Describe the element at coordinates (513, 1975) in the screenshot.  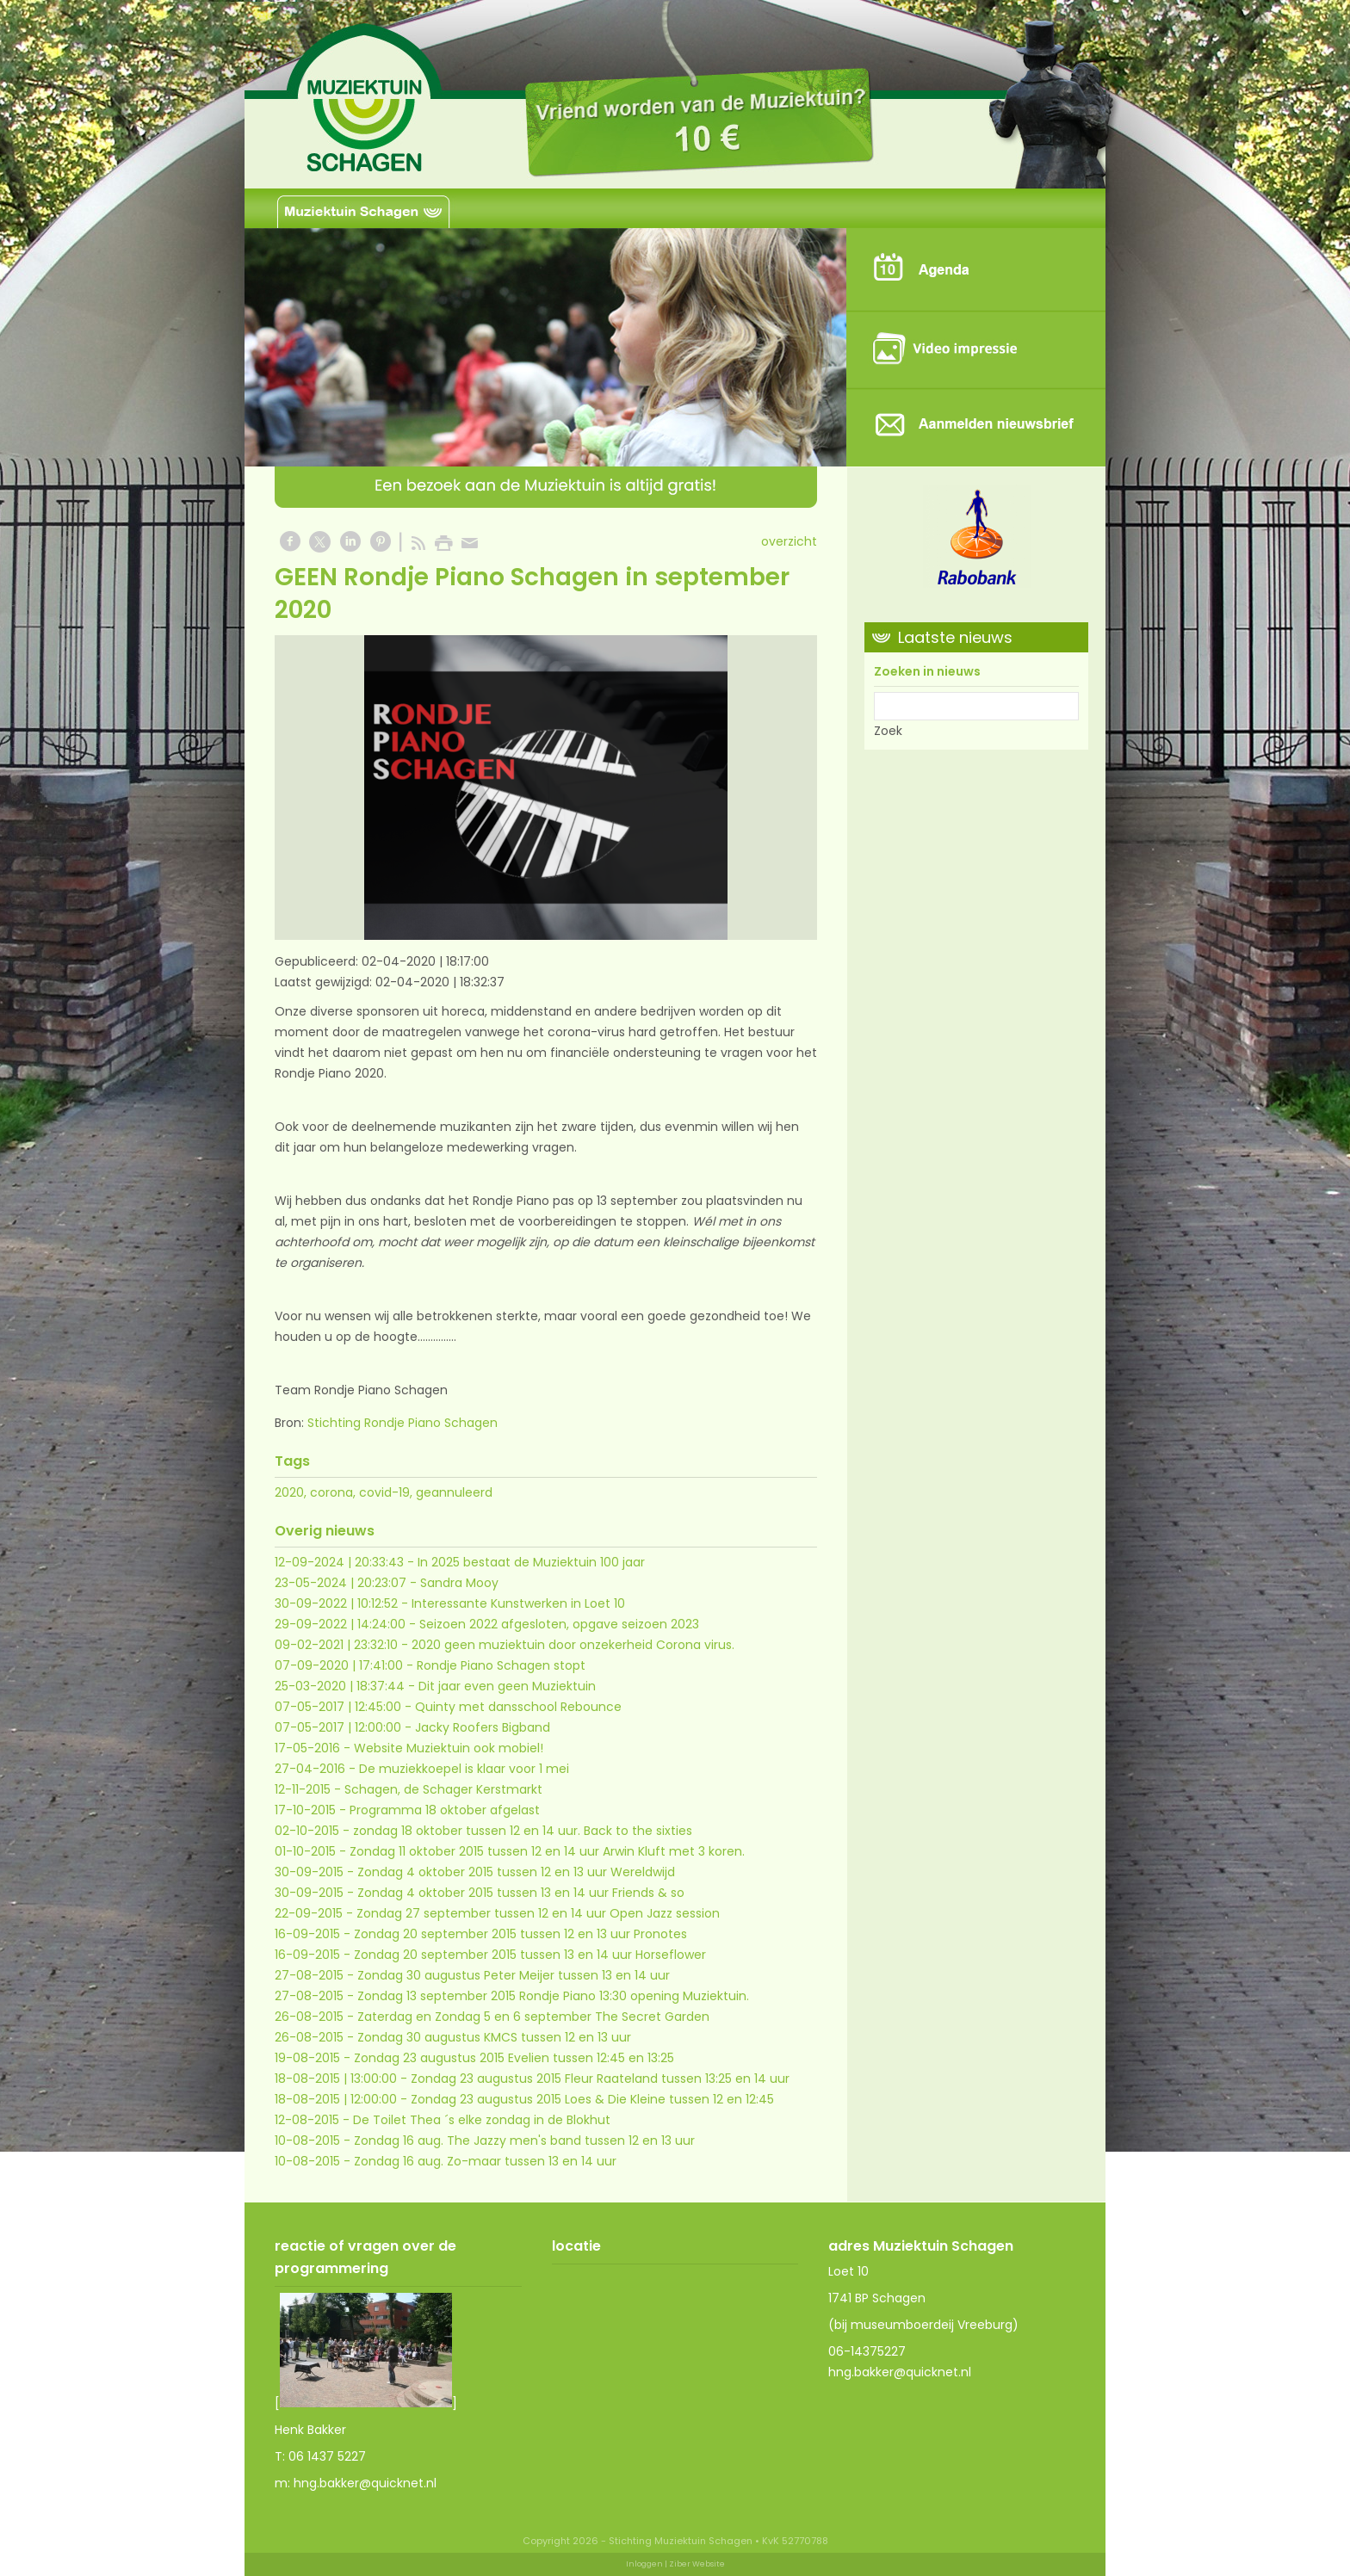
I see `Zondag 30 augustus Peter Meijer tussen 13 en 14 uur` at that location.